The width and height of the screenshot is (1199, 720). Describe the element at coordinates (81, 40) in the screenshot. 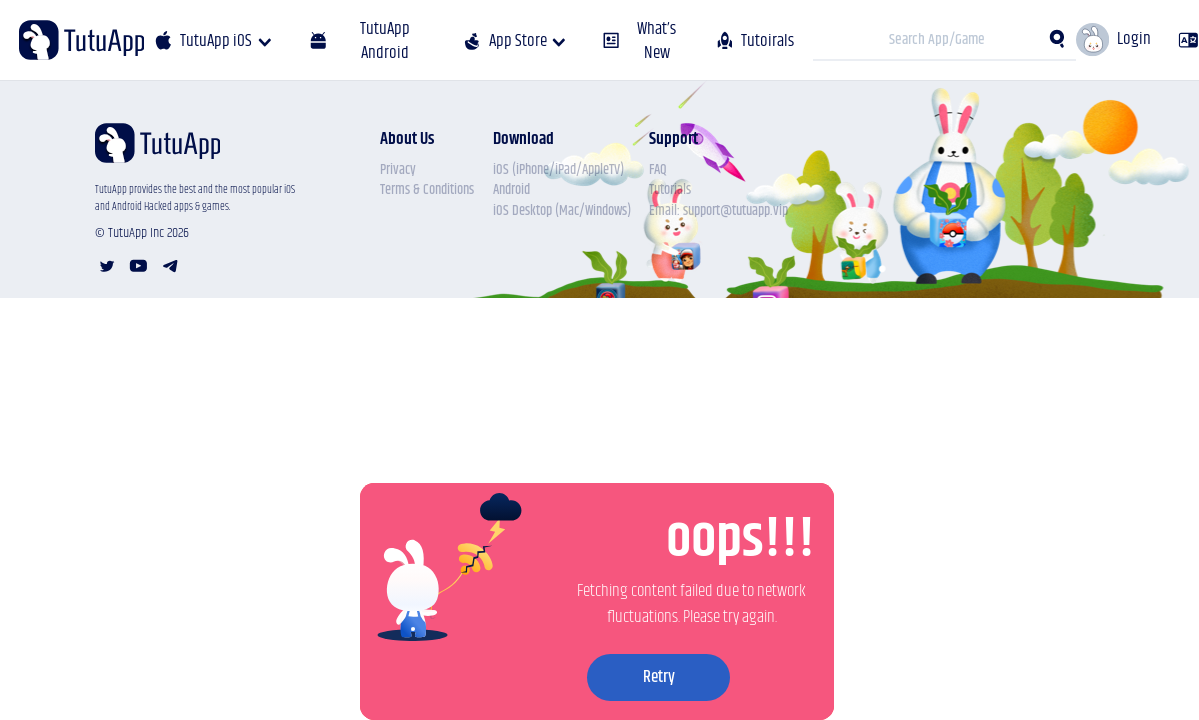

I see `[Tutu APP]` at that location.